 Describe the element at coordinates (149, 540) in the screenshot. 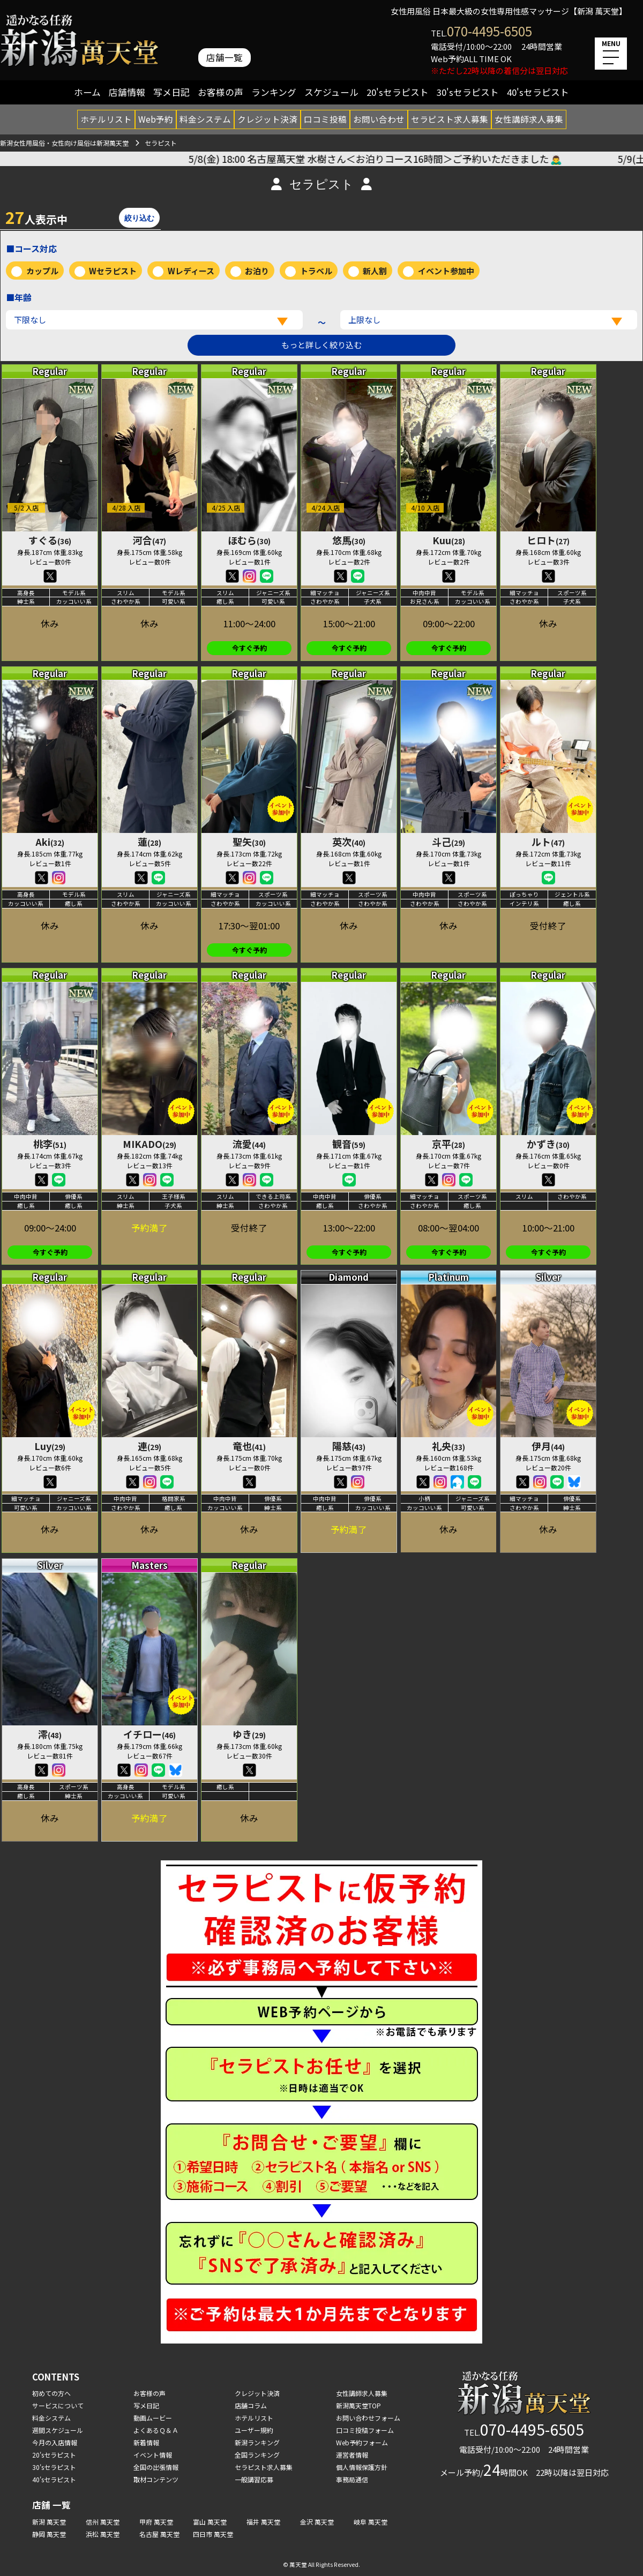

I see `河合` at that location.